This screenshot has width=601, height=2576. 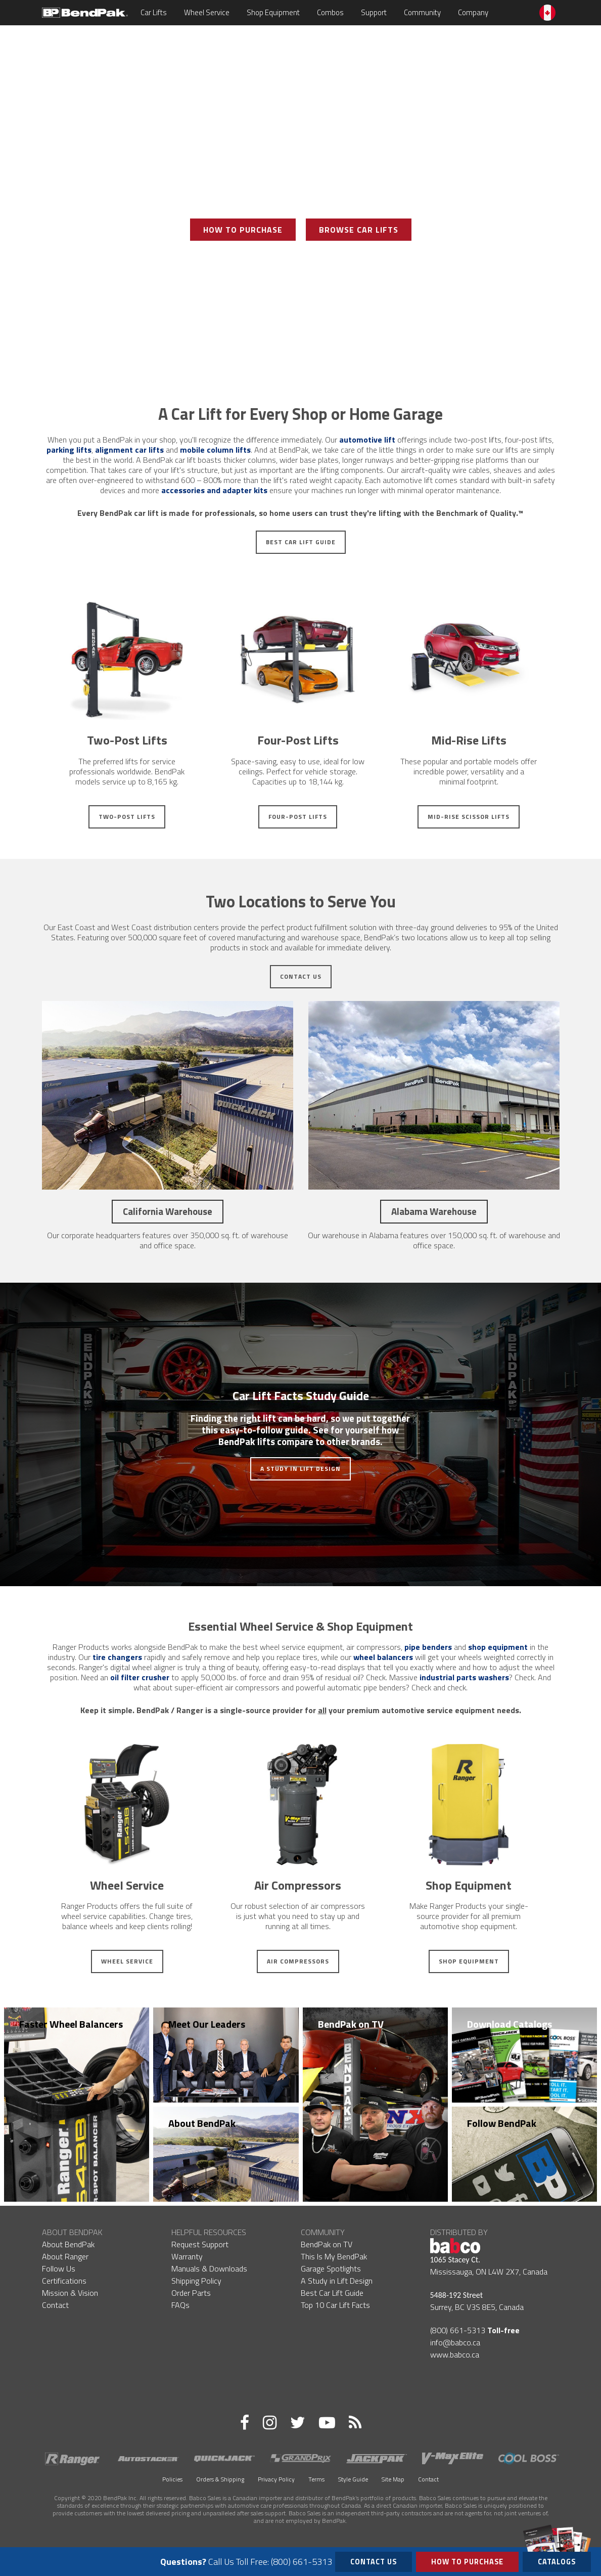 I want to click on Best Car Lift Guide, so click(x=301, y=542).